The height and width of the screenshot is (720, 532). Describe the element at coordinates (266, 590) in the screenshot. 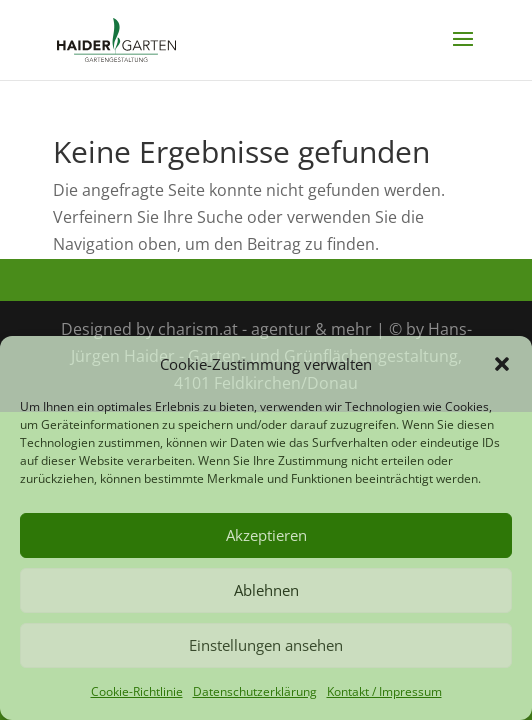

I see `Ablehnen` at that location.